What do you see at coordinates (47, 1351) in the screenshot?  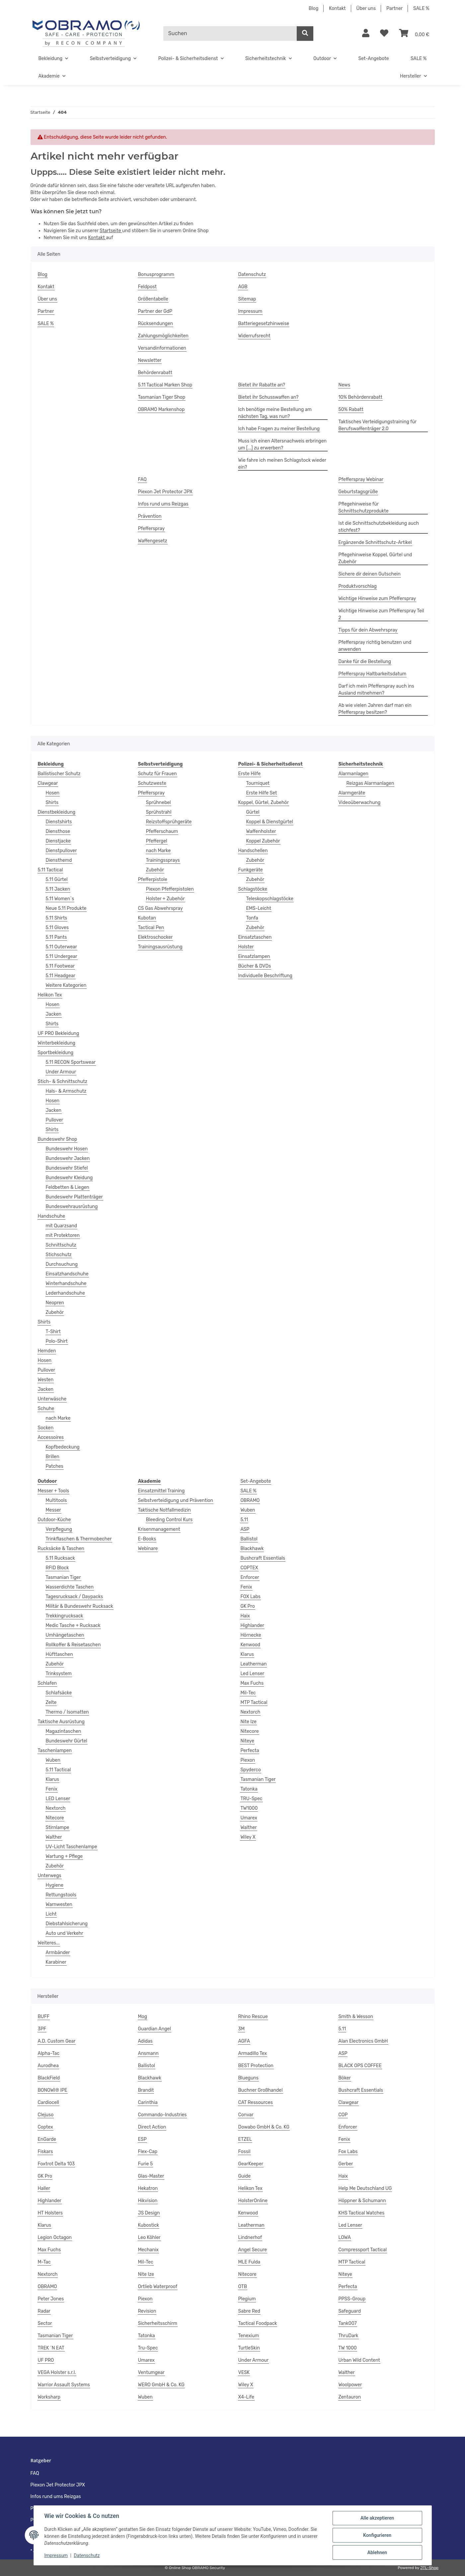 I see `Hemden` at bounding box center [47, 1351].